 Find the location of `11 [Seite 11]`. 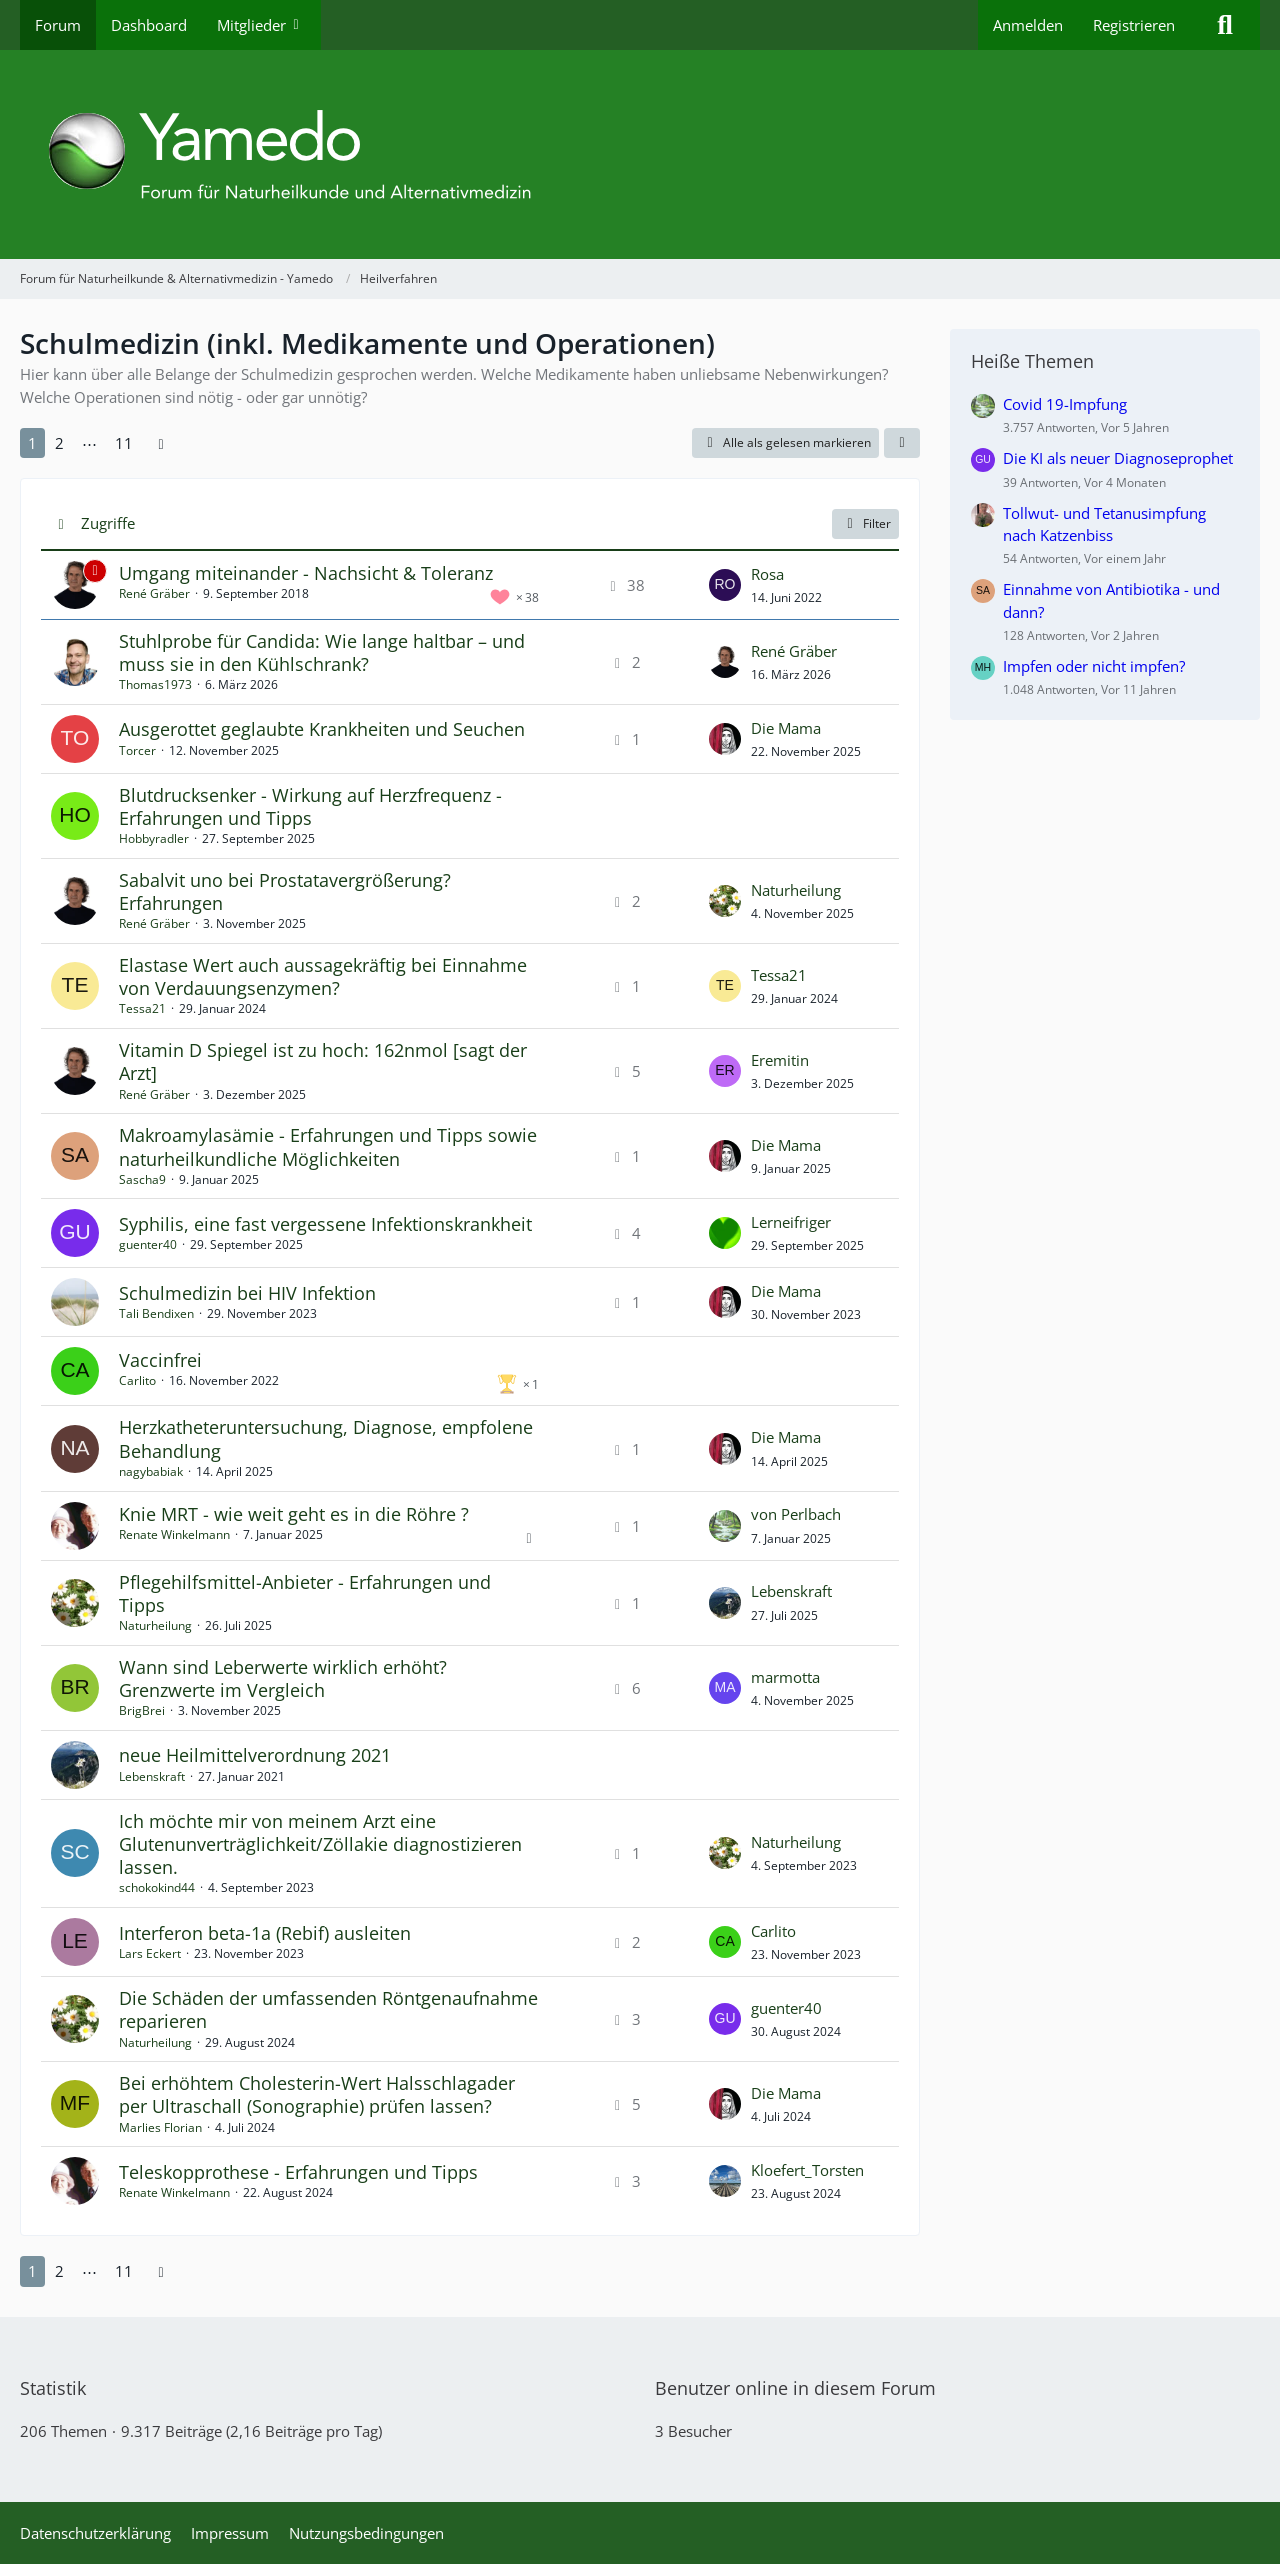

11 [Seite 11] is located at coordinates (124, 443).